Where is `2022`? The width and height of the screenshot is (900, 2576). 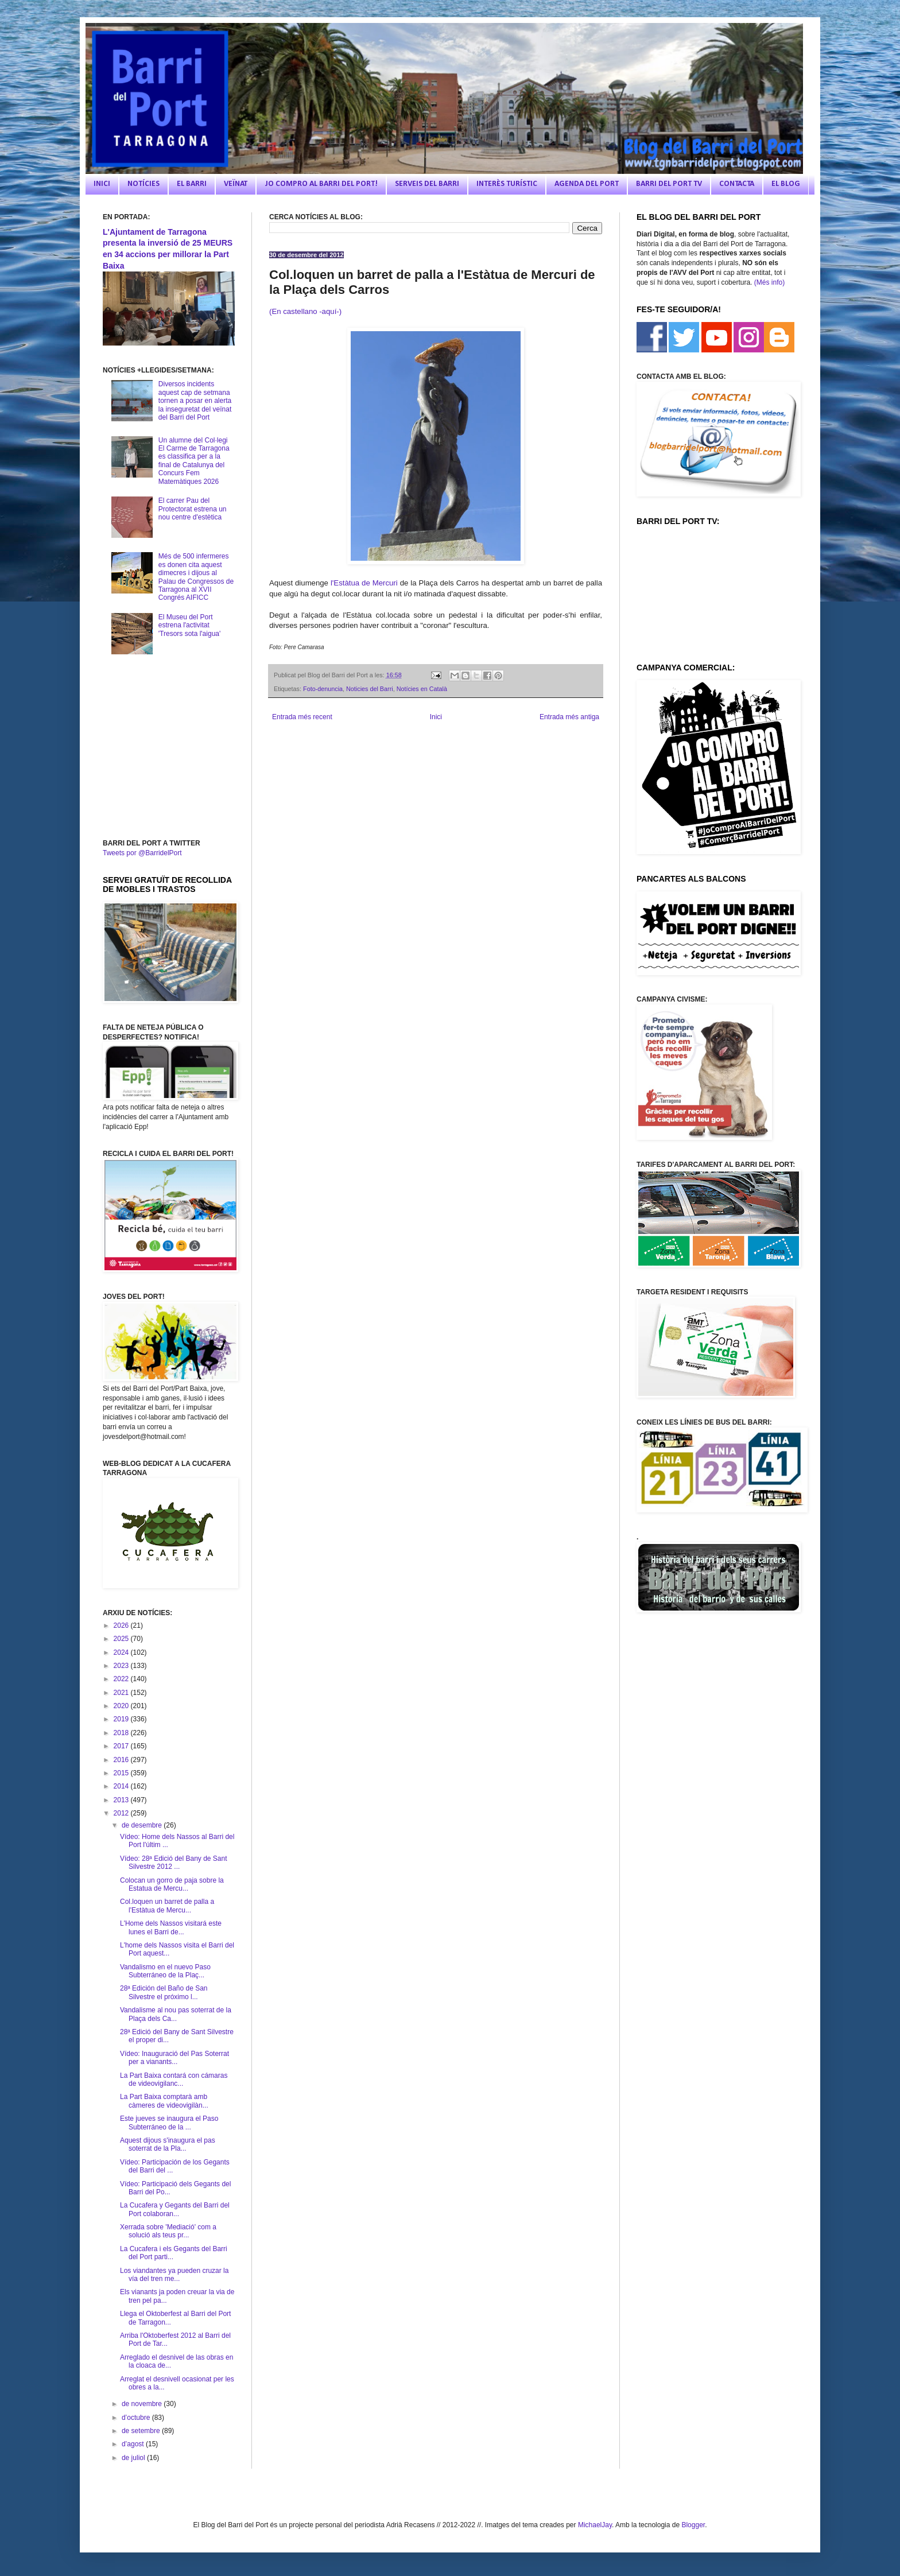 2022 is located at coordinates (122, 1679).